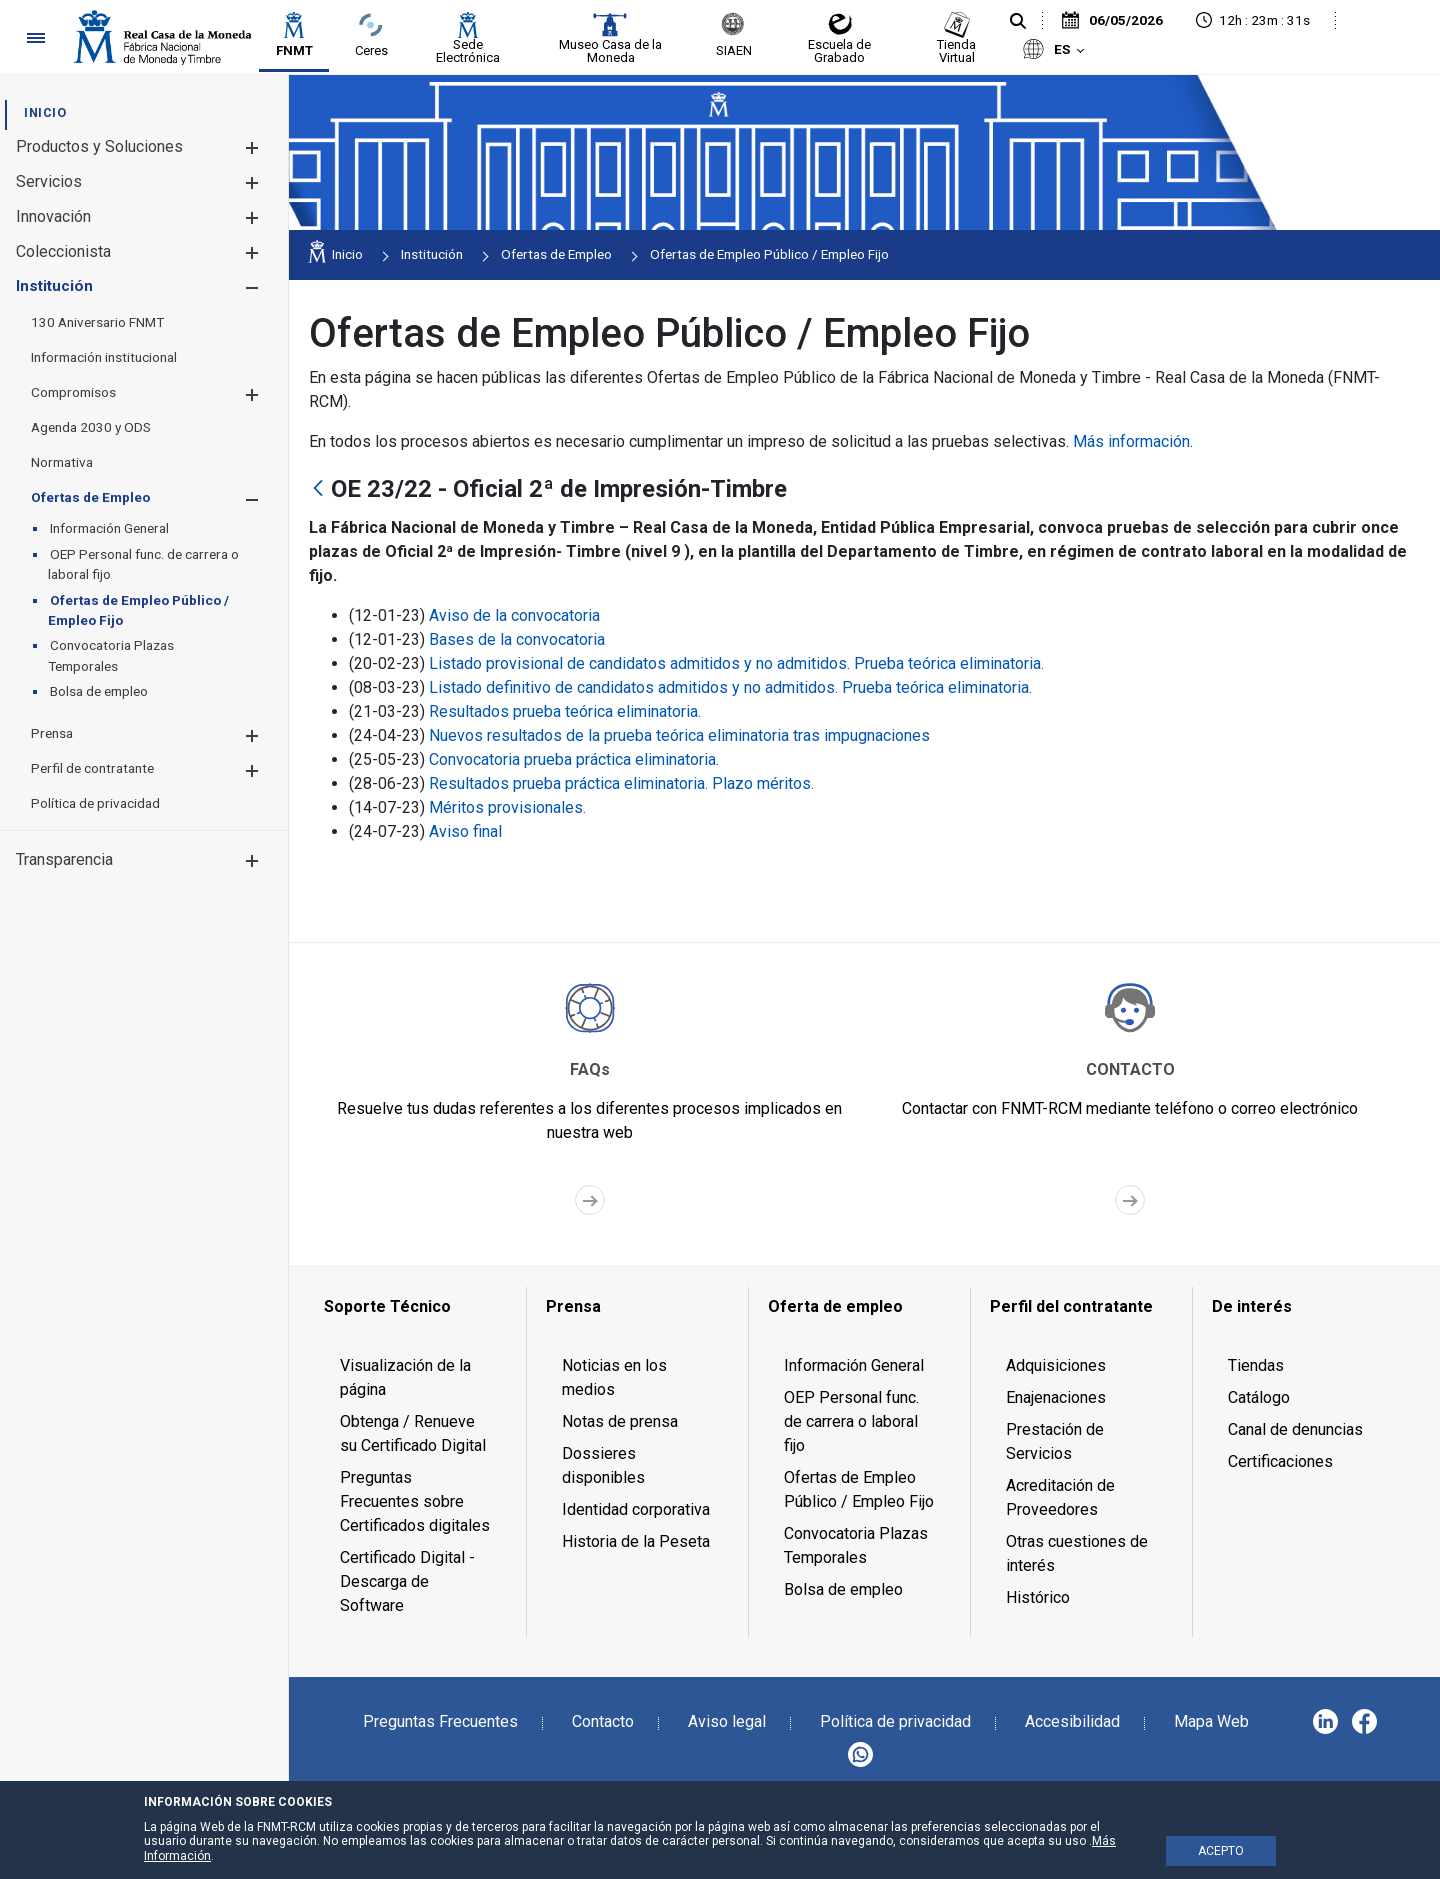 This screenshot has height=1879, width=1440. Describe the element at coordinates (620, 1421) in the screenshot. I see `Notas de prensa [menuitem]` at that location.